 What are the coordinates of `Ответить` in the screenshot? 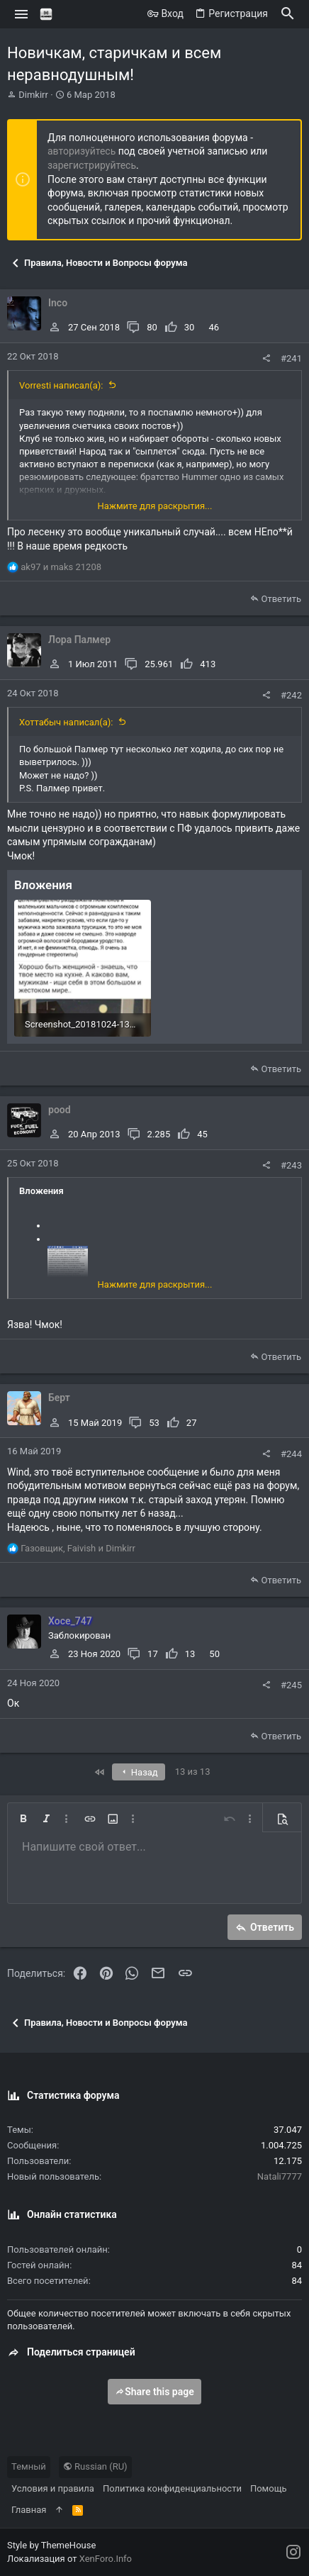 It's located at (281, 598).